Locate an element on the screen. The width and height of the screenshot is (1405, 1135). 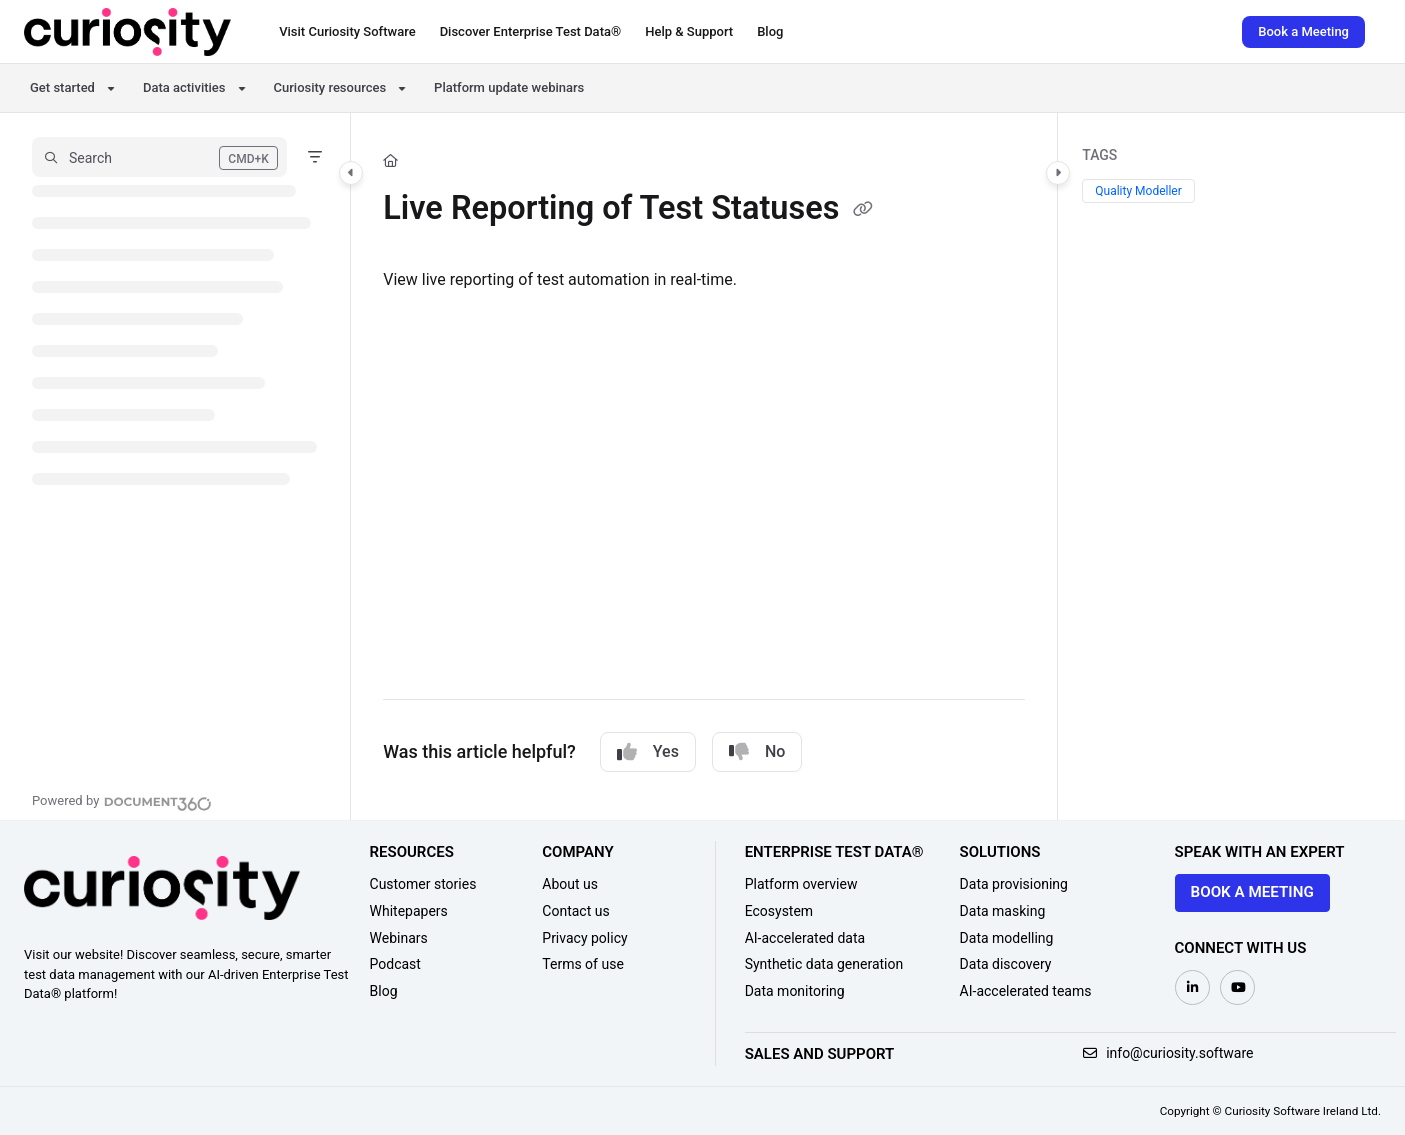
Get started is located at coordinates (62, 87).